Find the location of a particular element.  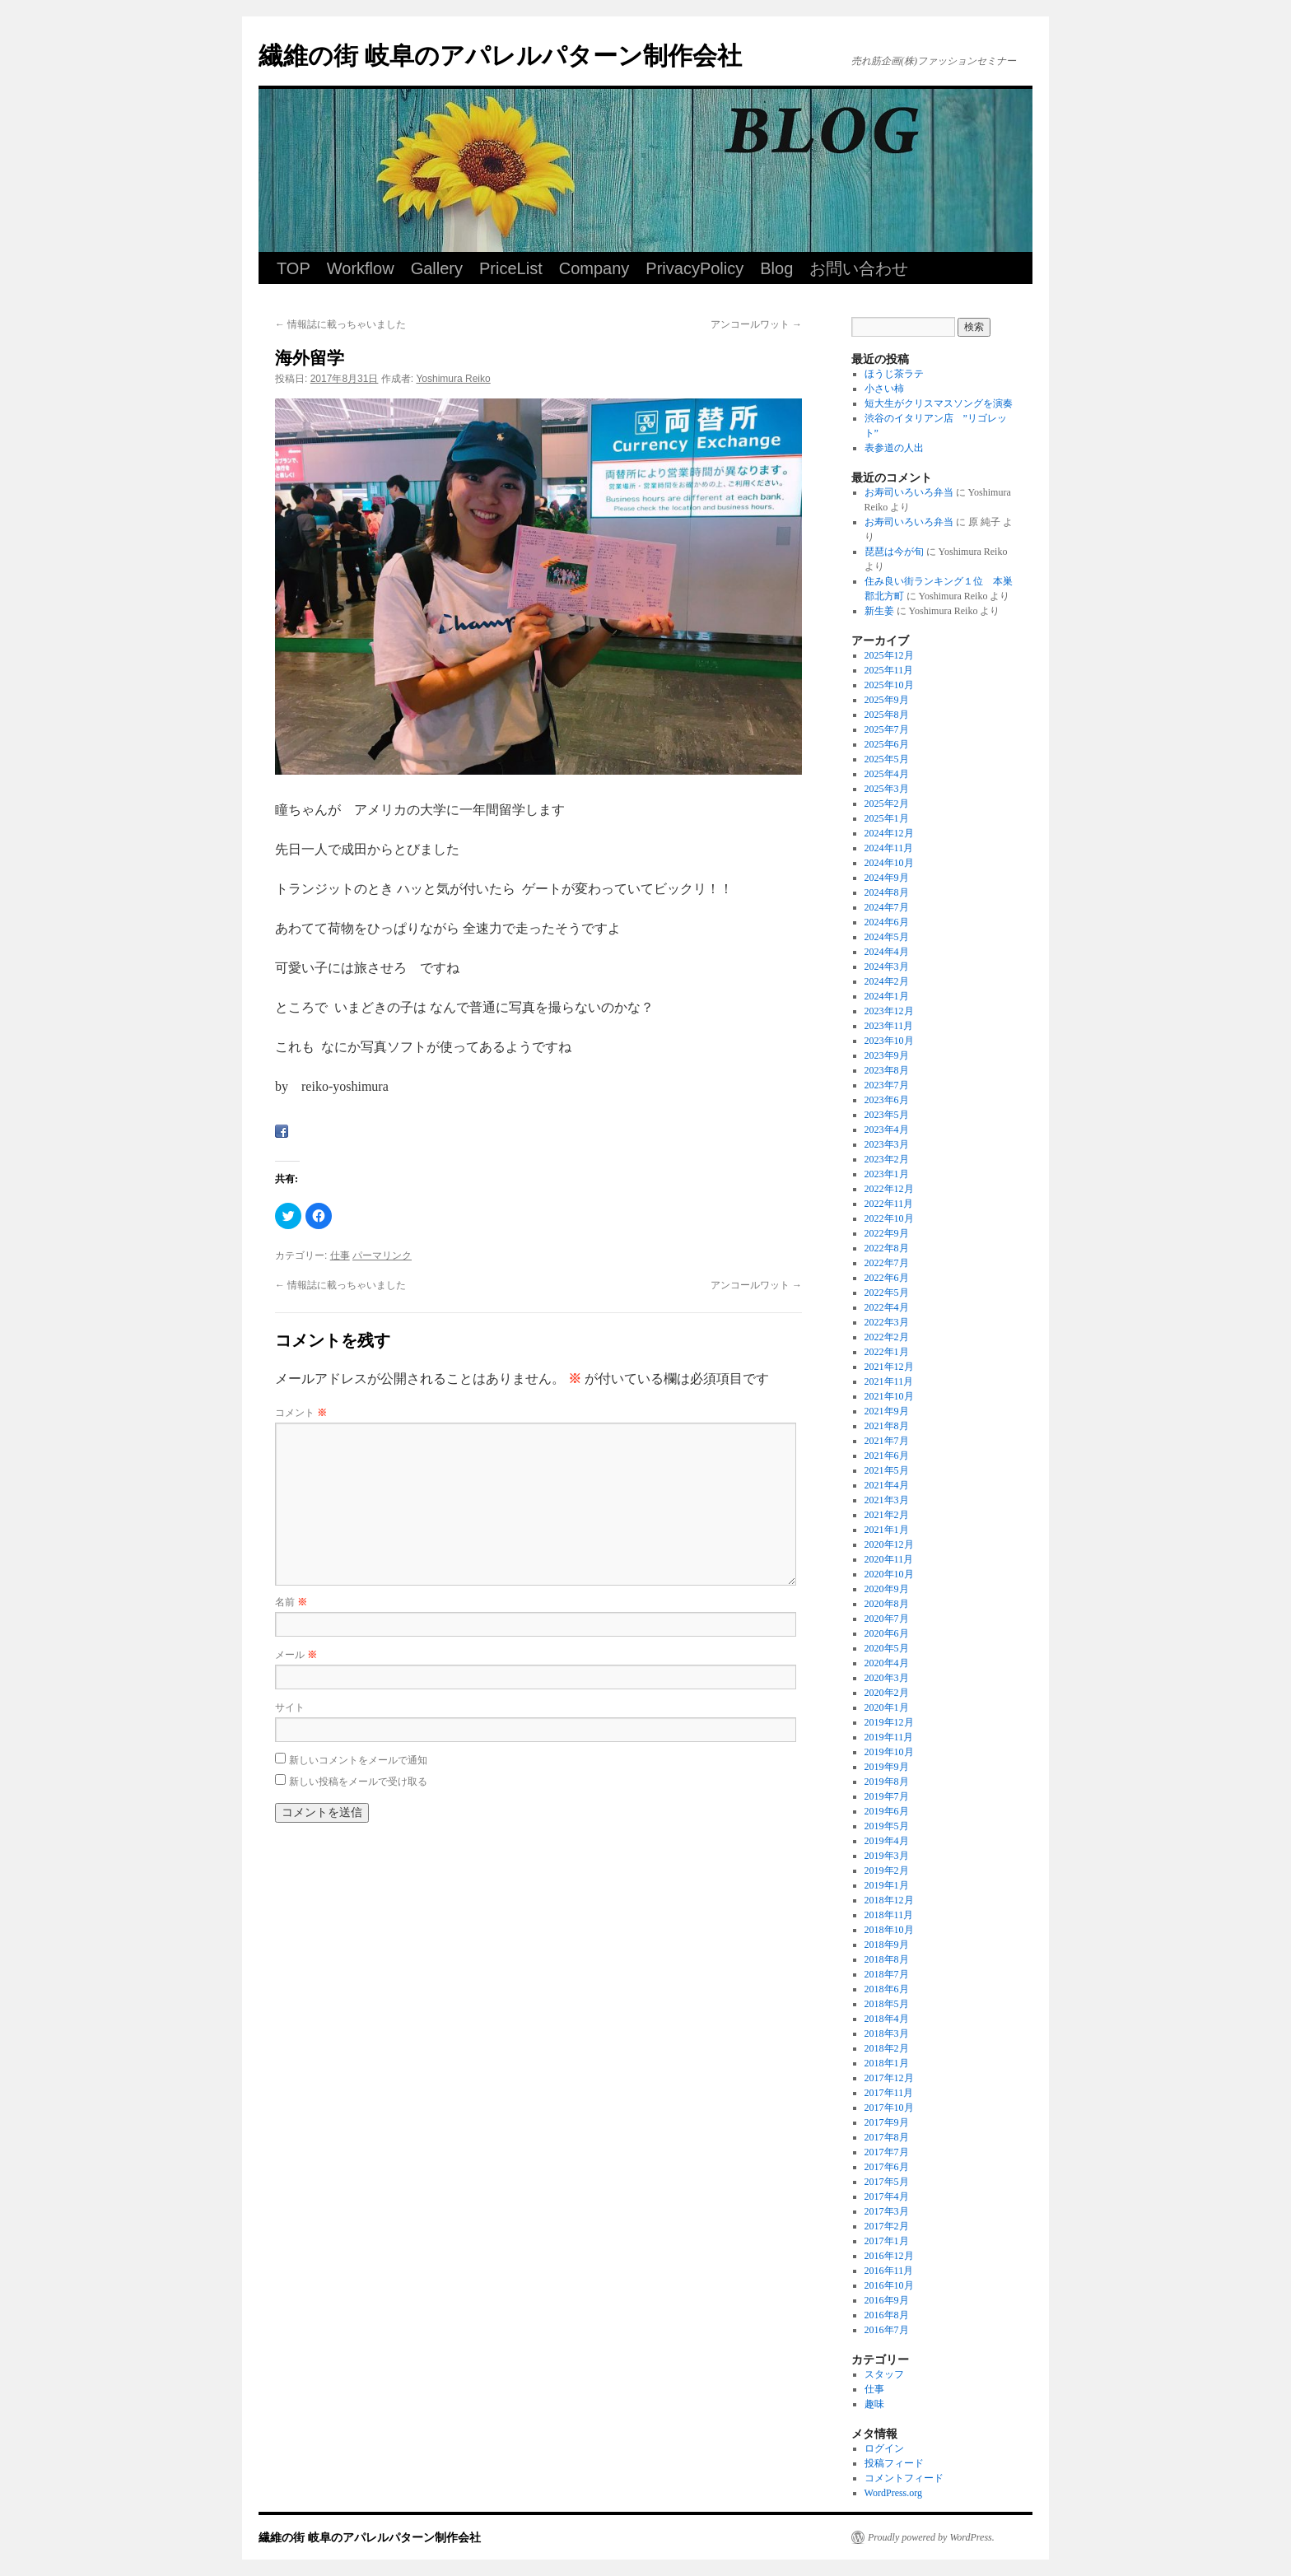

2023年12月 is located at coordinates (889, 1011).